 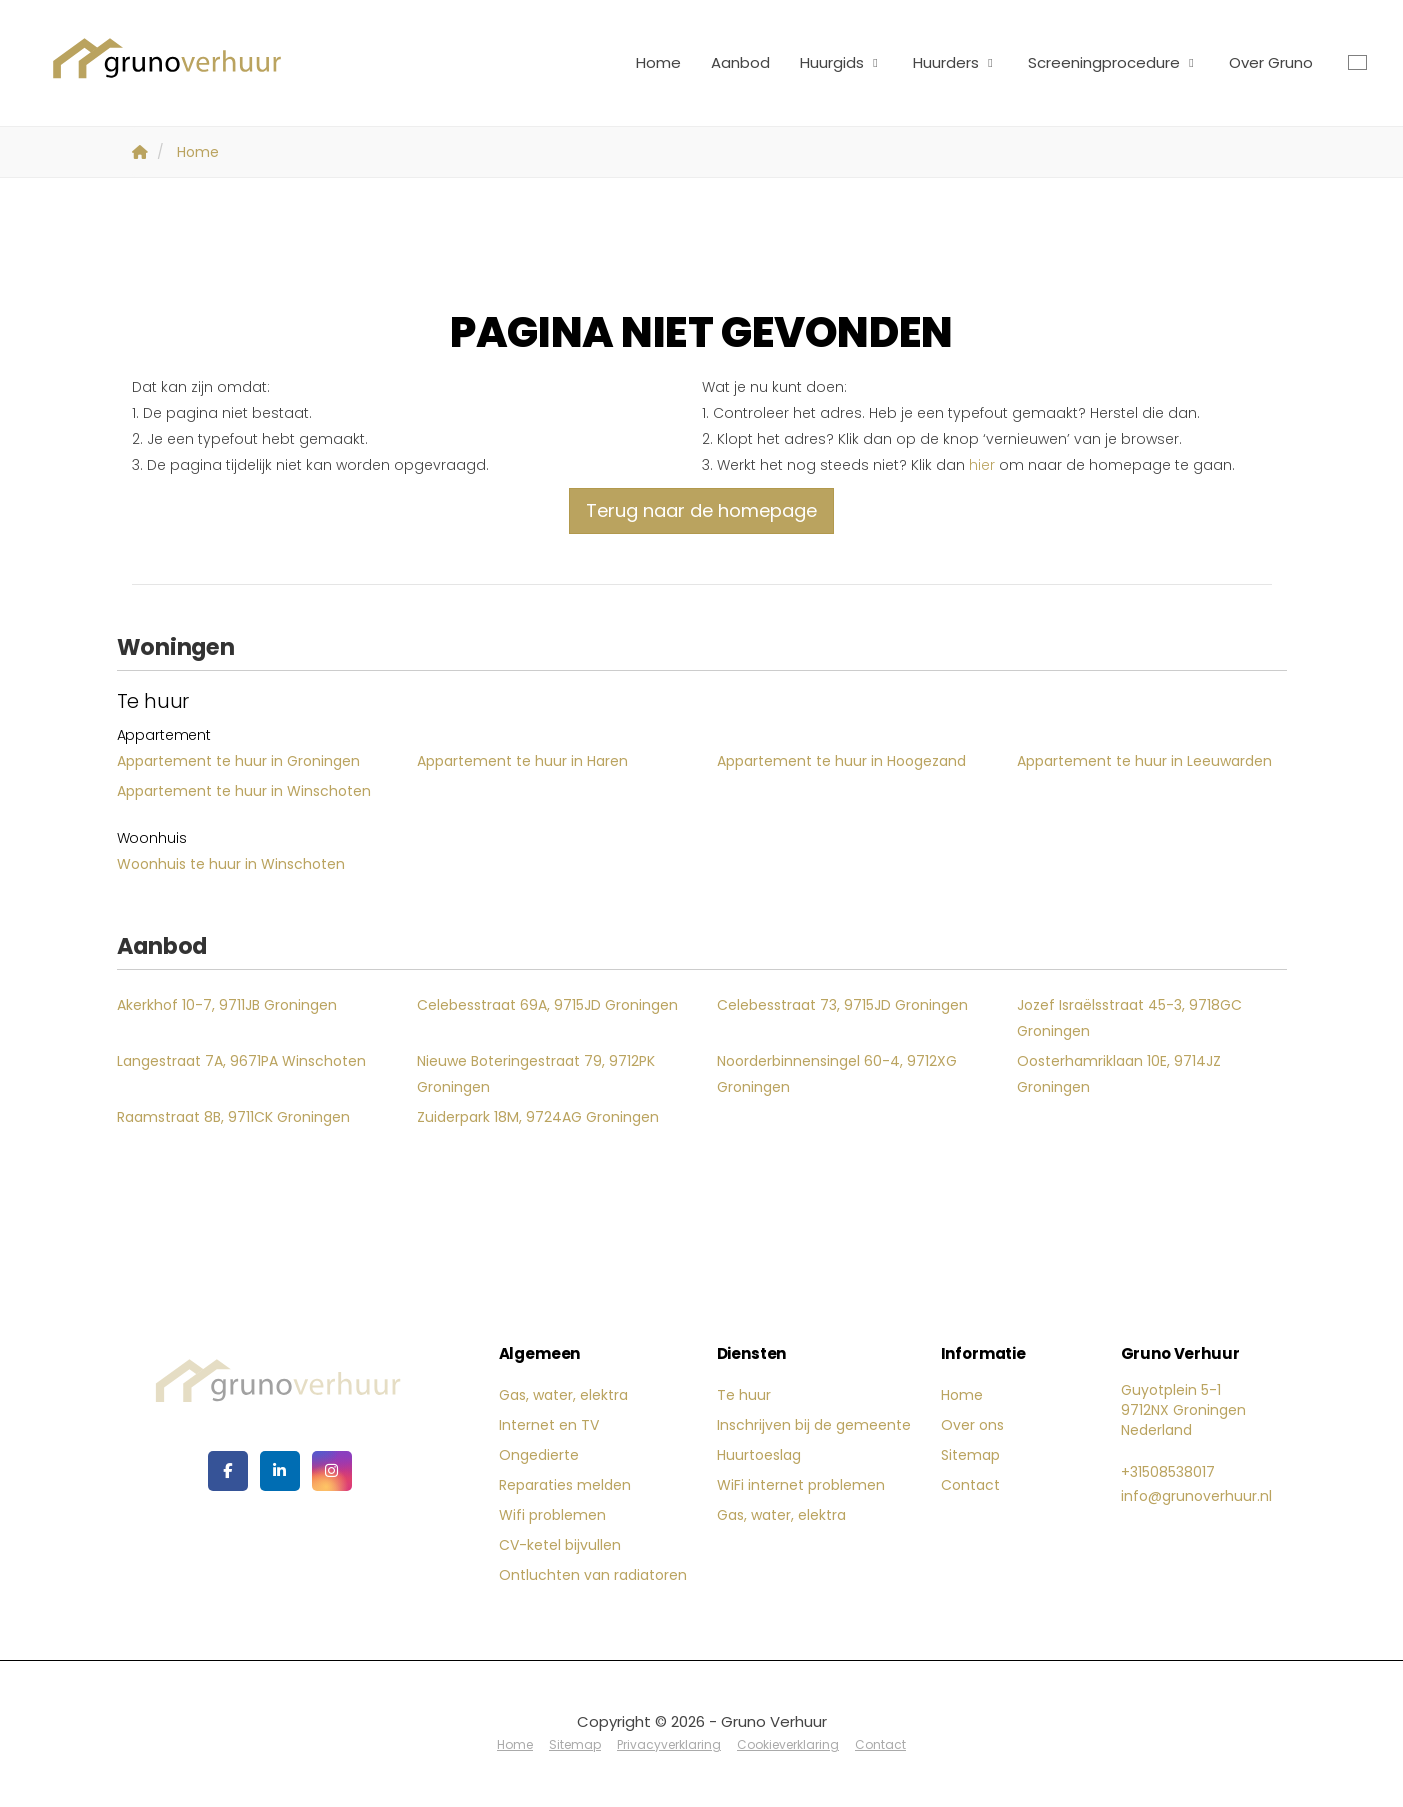 What do you see at coordinates (244, 791) in the screenshot?
I see `Appartement te huur in Winschoten` at bounding box center [244, 791].